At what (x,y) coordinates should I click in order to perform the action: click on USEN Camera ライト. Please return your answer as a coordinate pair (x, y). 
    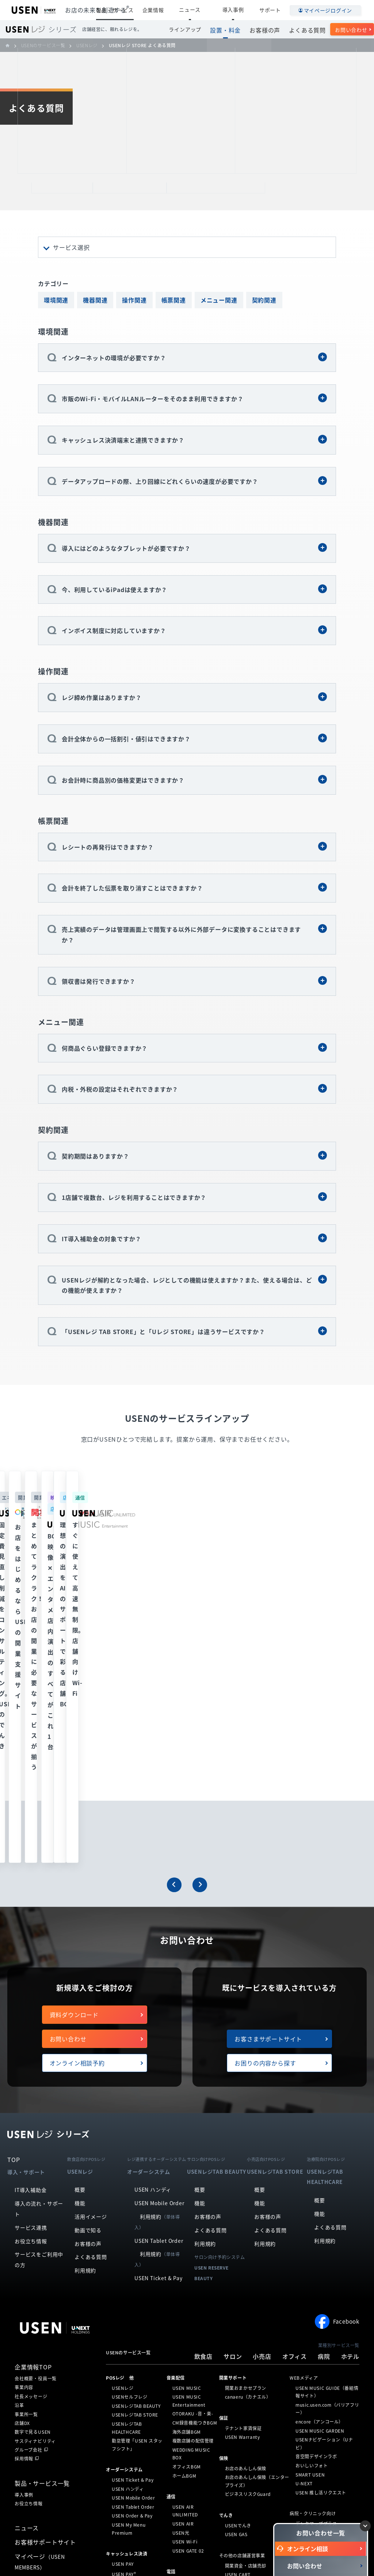
    Looking at the image, I should click on (195, 2379).